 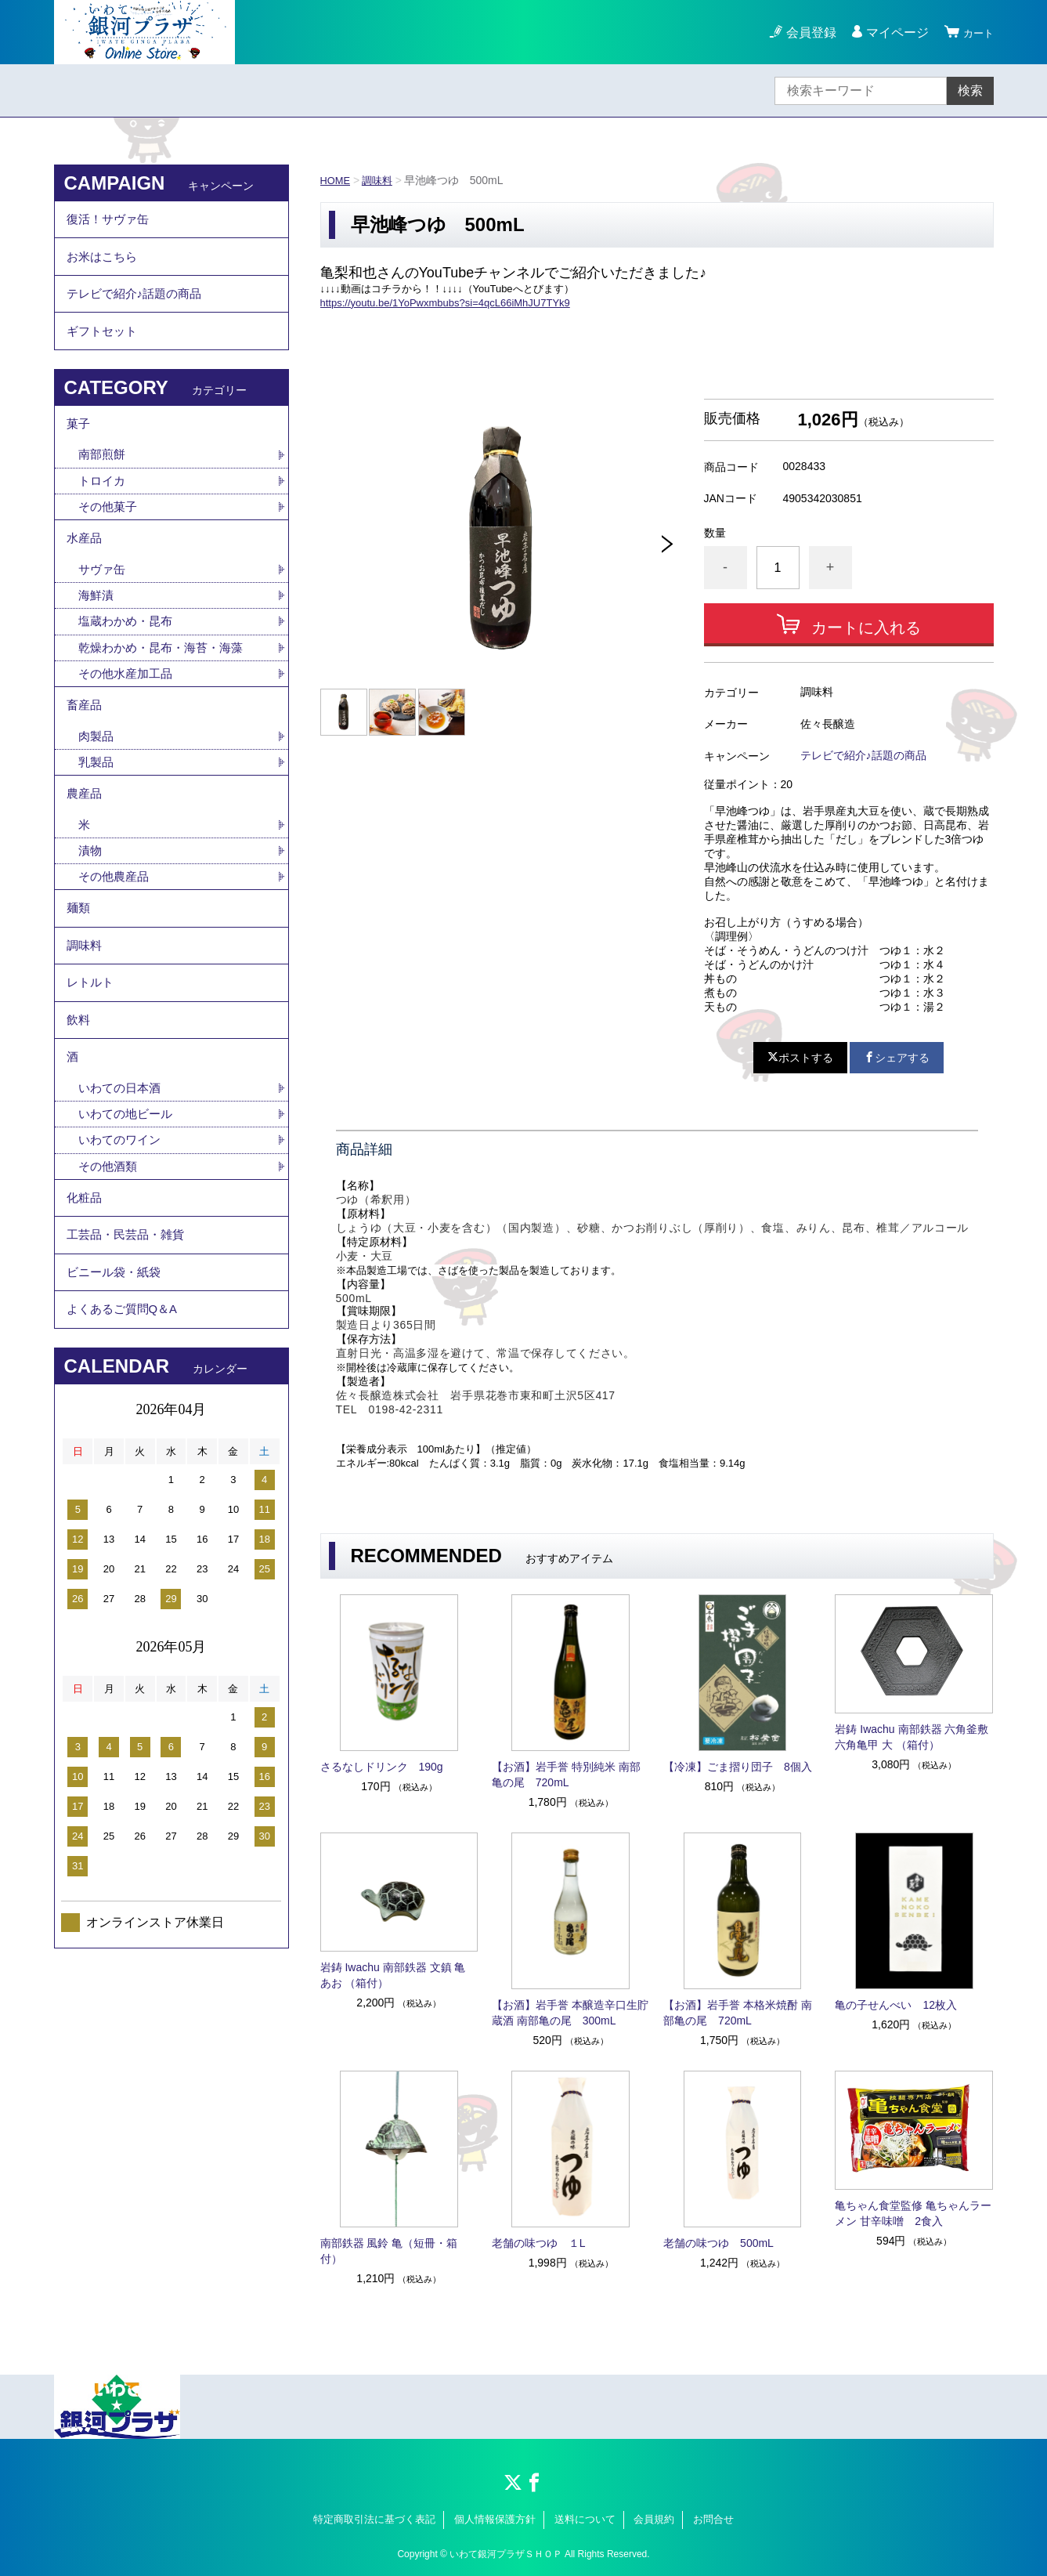 What do you see at coordinates (79, 450) in the screenshot?
I see `菓子` at bounding box center [79, 450].